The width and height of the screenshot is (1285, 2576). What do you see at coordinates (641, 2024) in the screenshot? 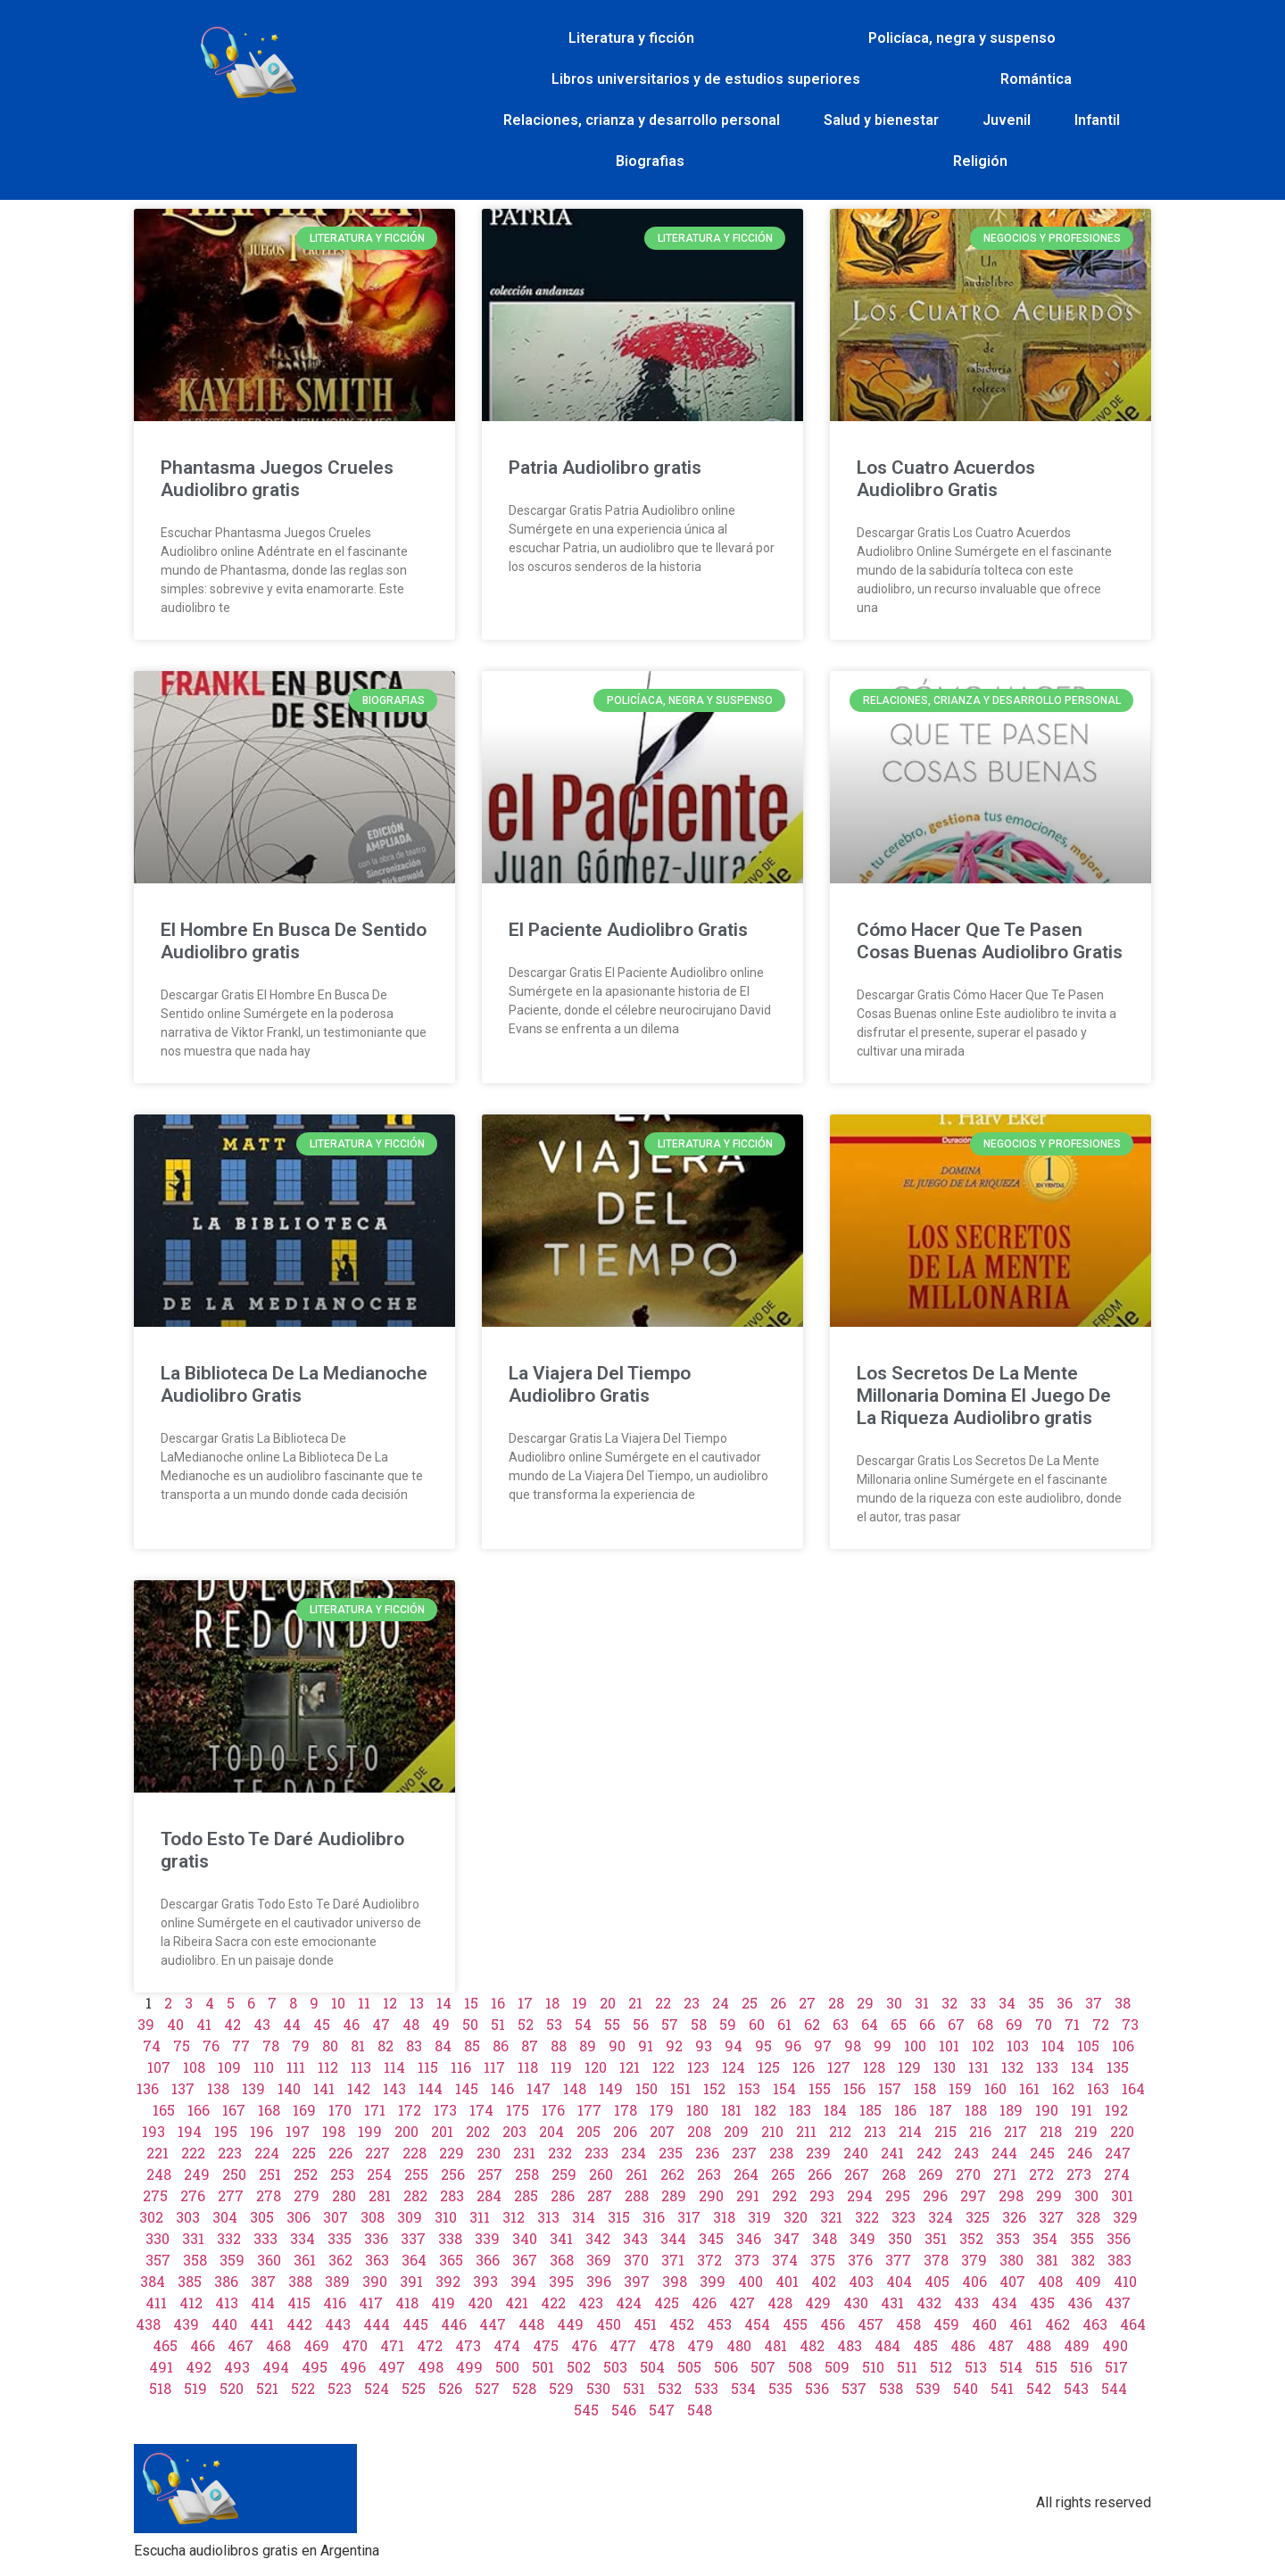
I see `56` at bounding box center [641, 2024].